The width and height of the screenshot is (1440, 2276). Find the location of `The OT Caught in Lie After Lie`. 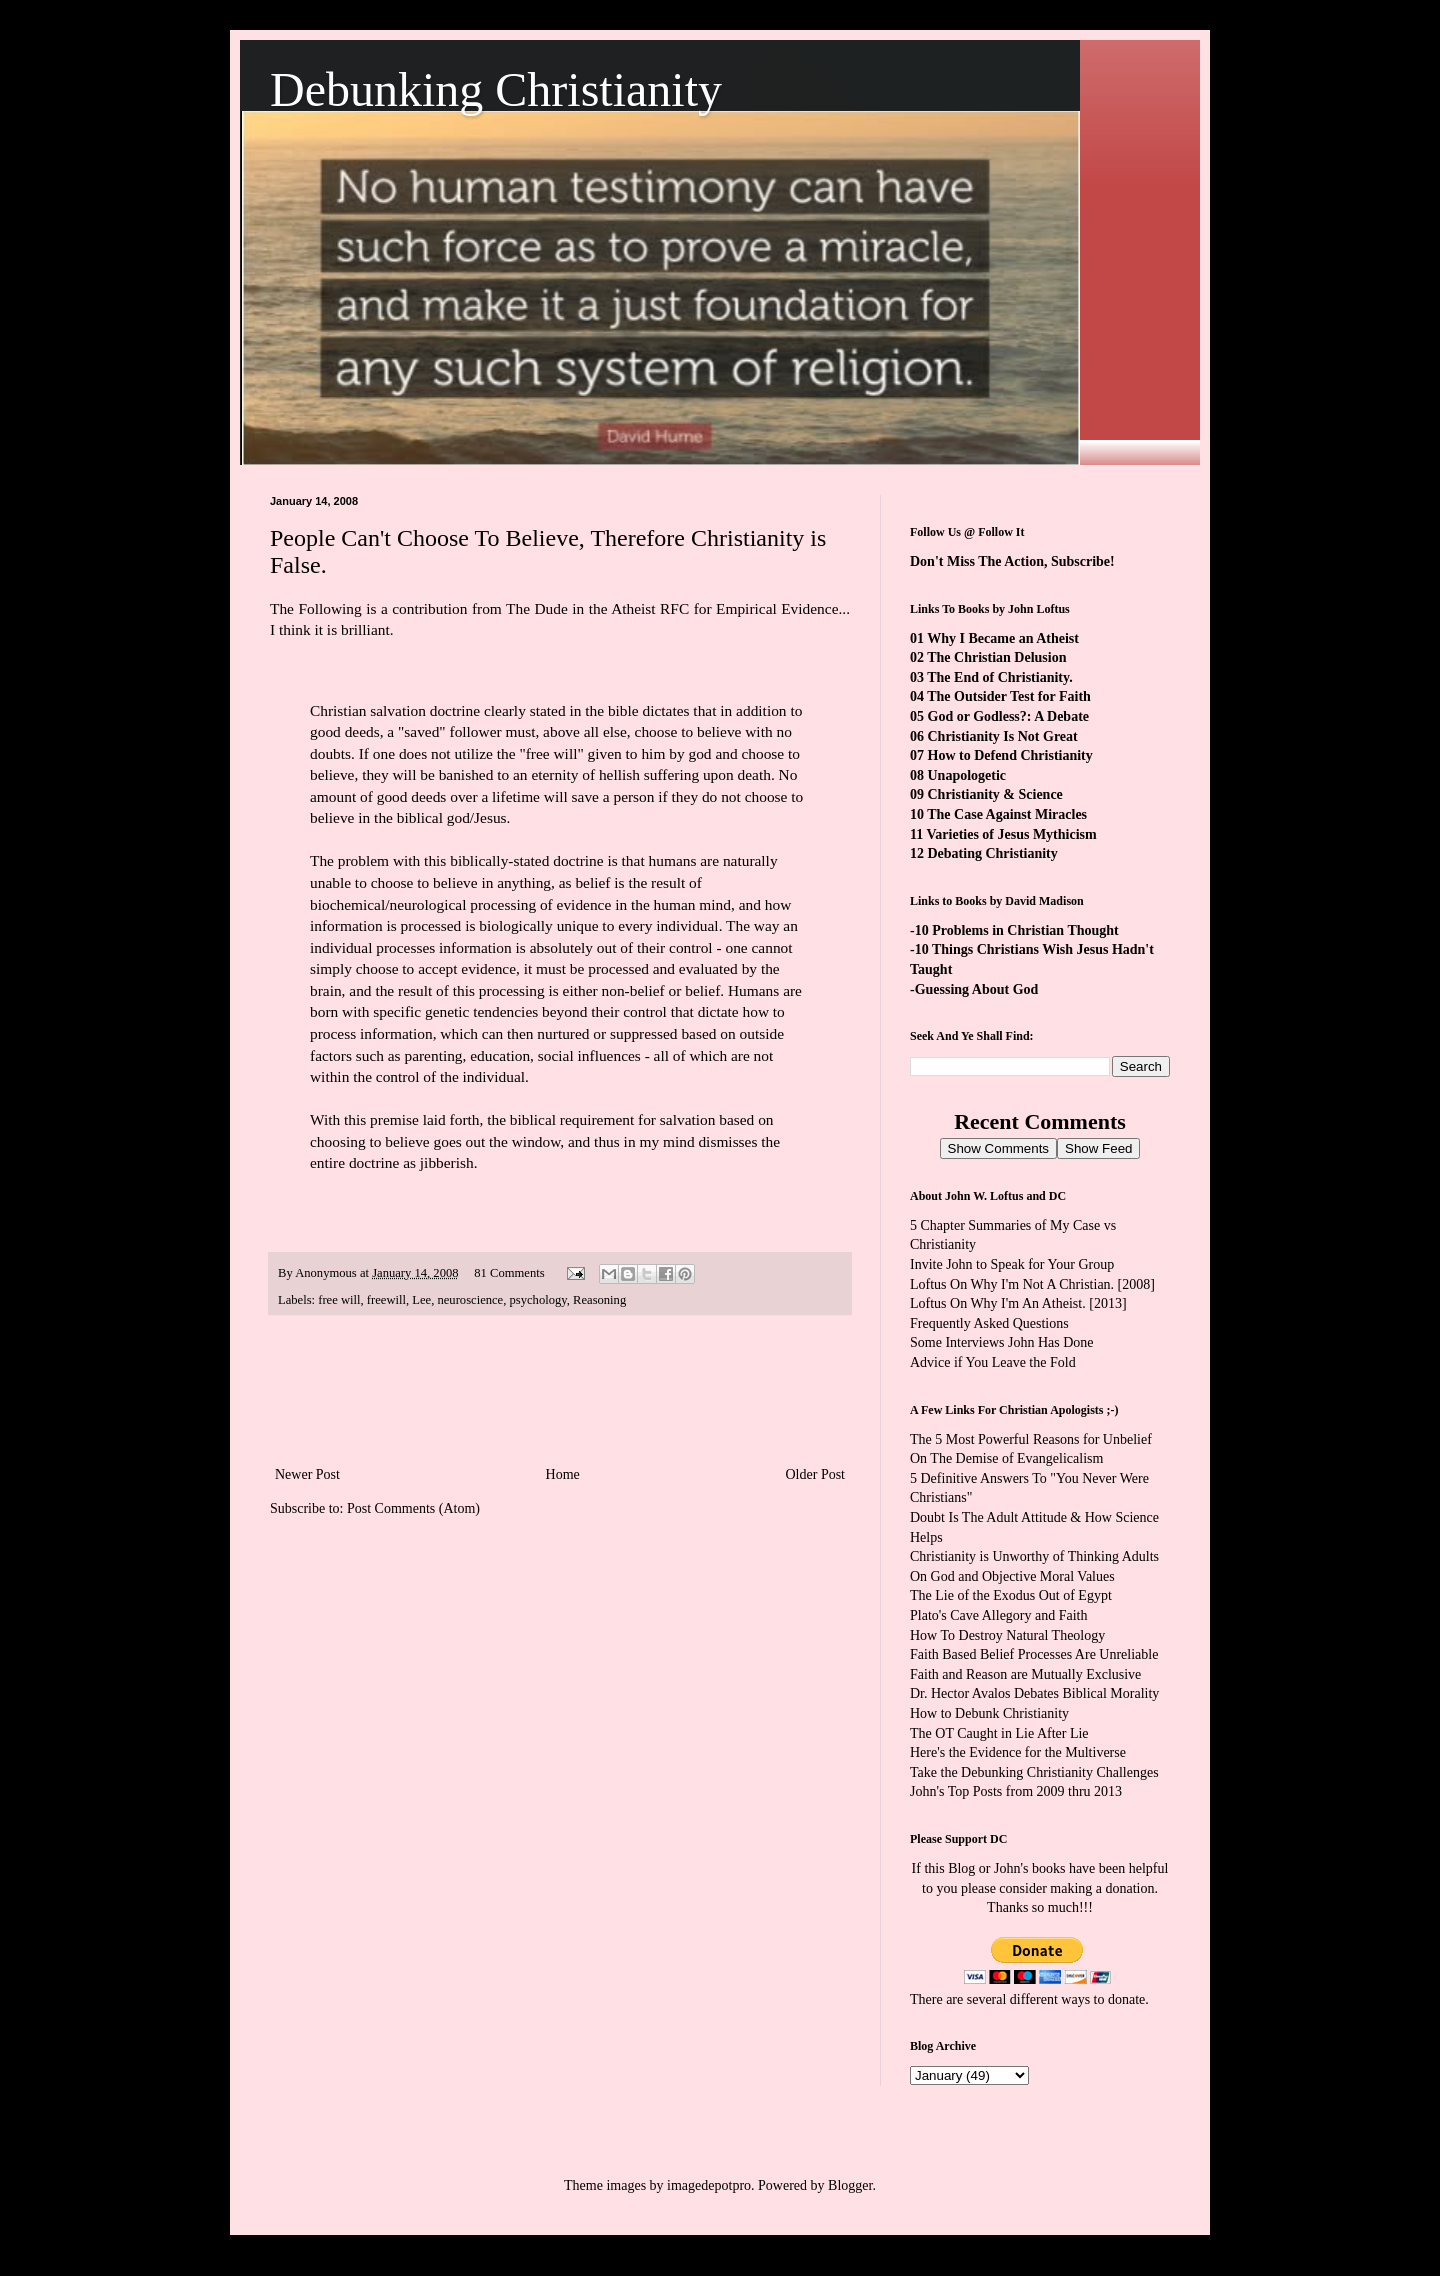

The OT Caught in Lie After Lie is located at coordinates (999, 1733).